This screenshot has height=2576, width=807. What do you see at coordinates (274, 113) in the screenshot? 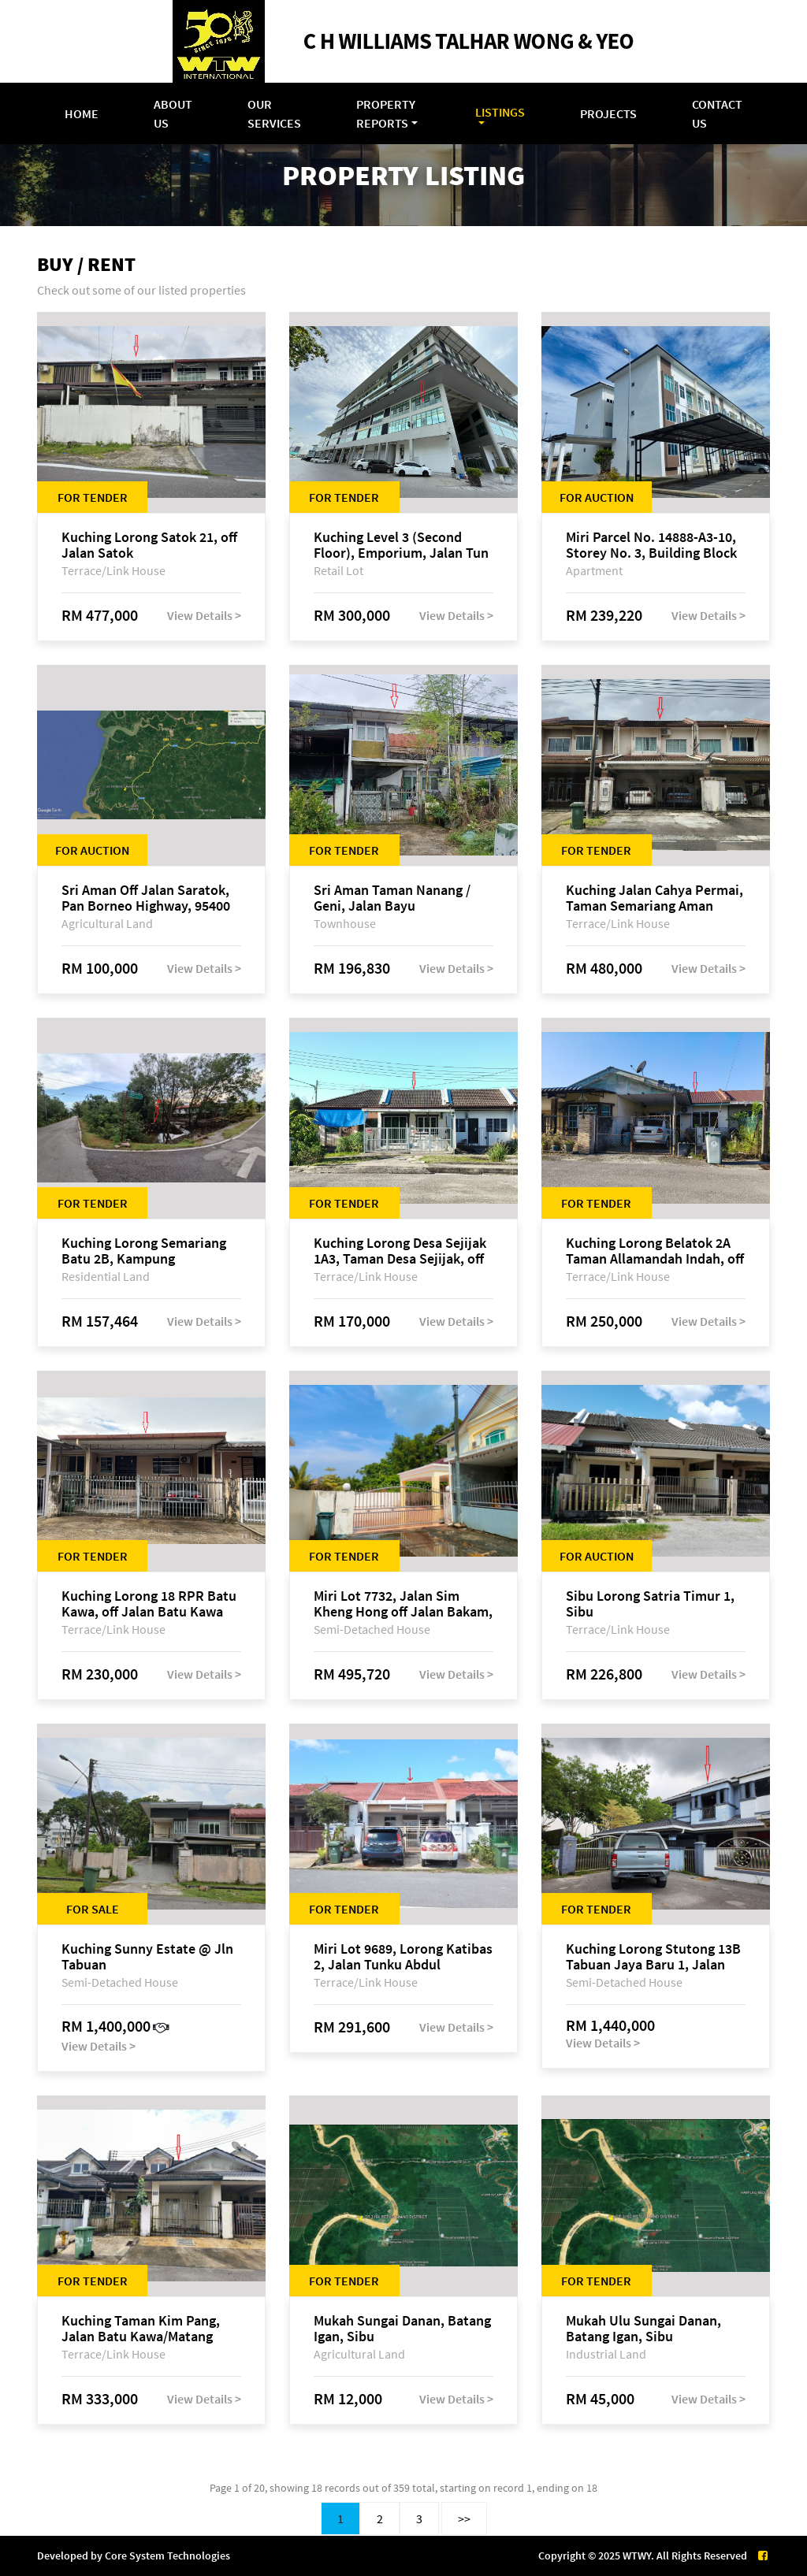
I see `Our Services` at bounding box center [274, 113].